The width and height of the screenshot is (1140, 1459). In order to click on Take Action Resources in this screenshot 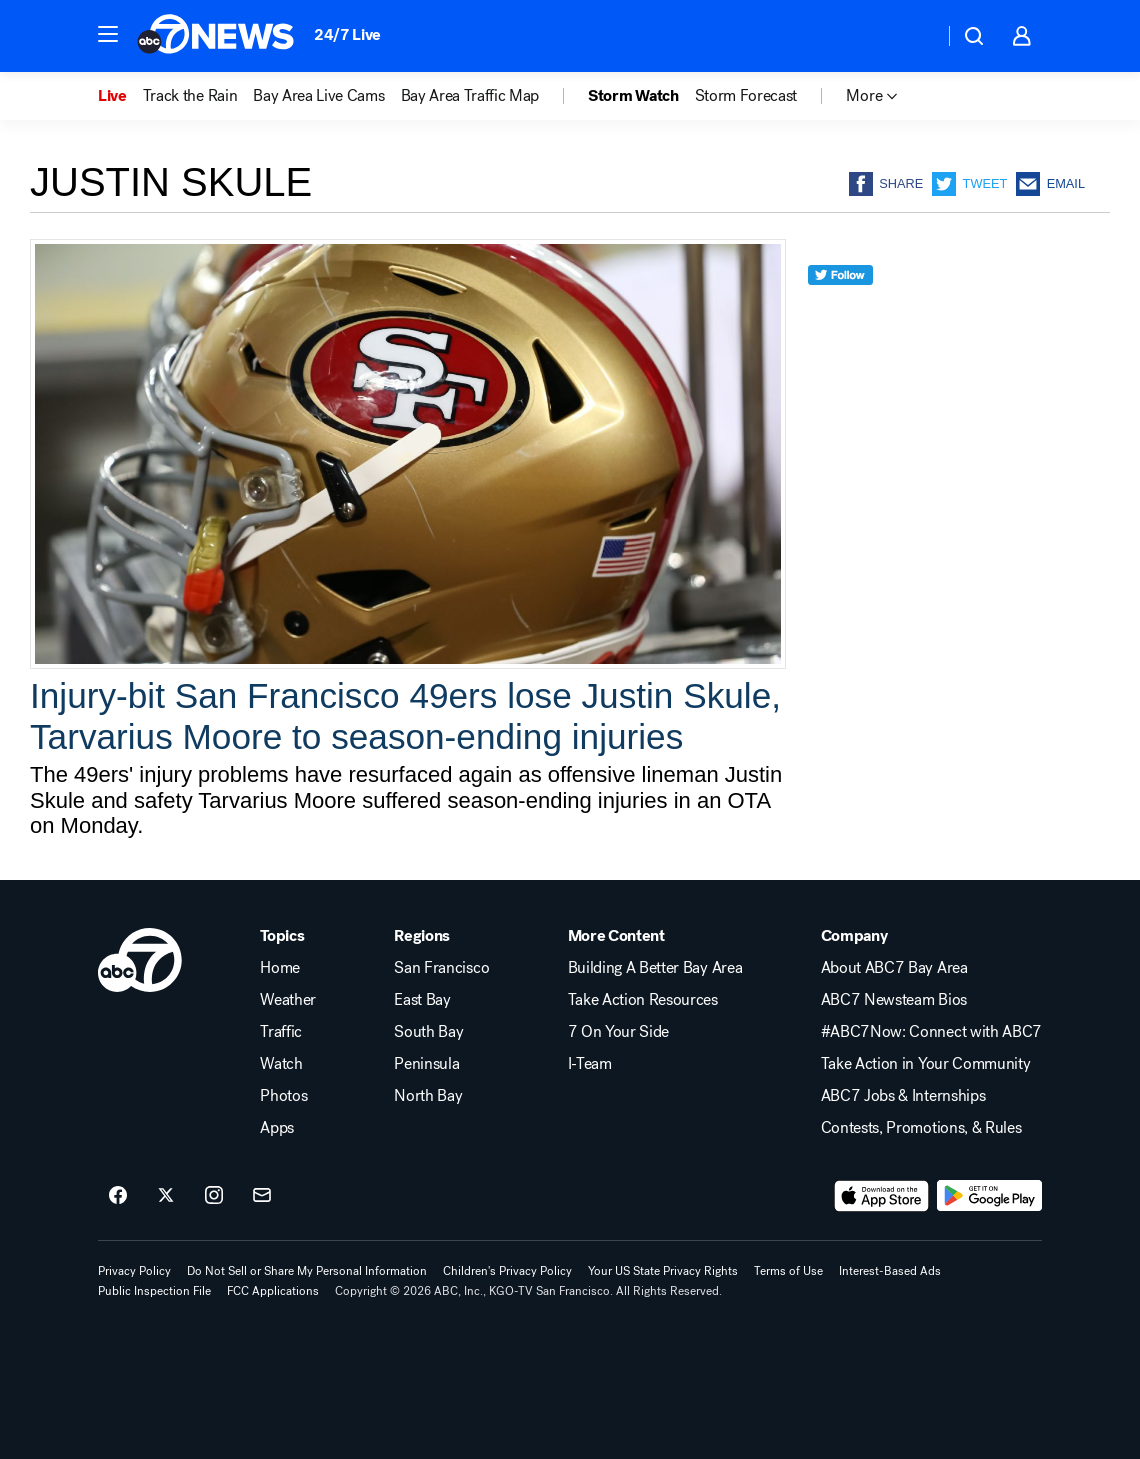, I will do `click(643, 1000)`.